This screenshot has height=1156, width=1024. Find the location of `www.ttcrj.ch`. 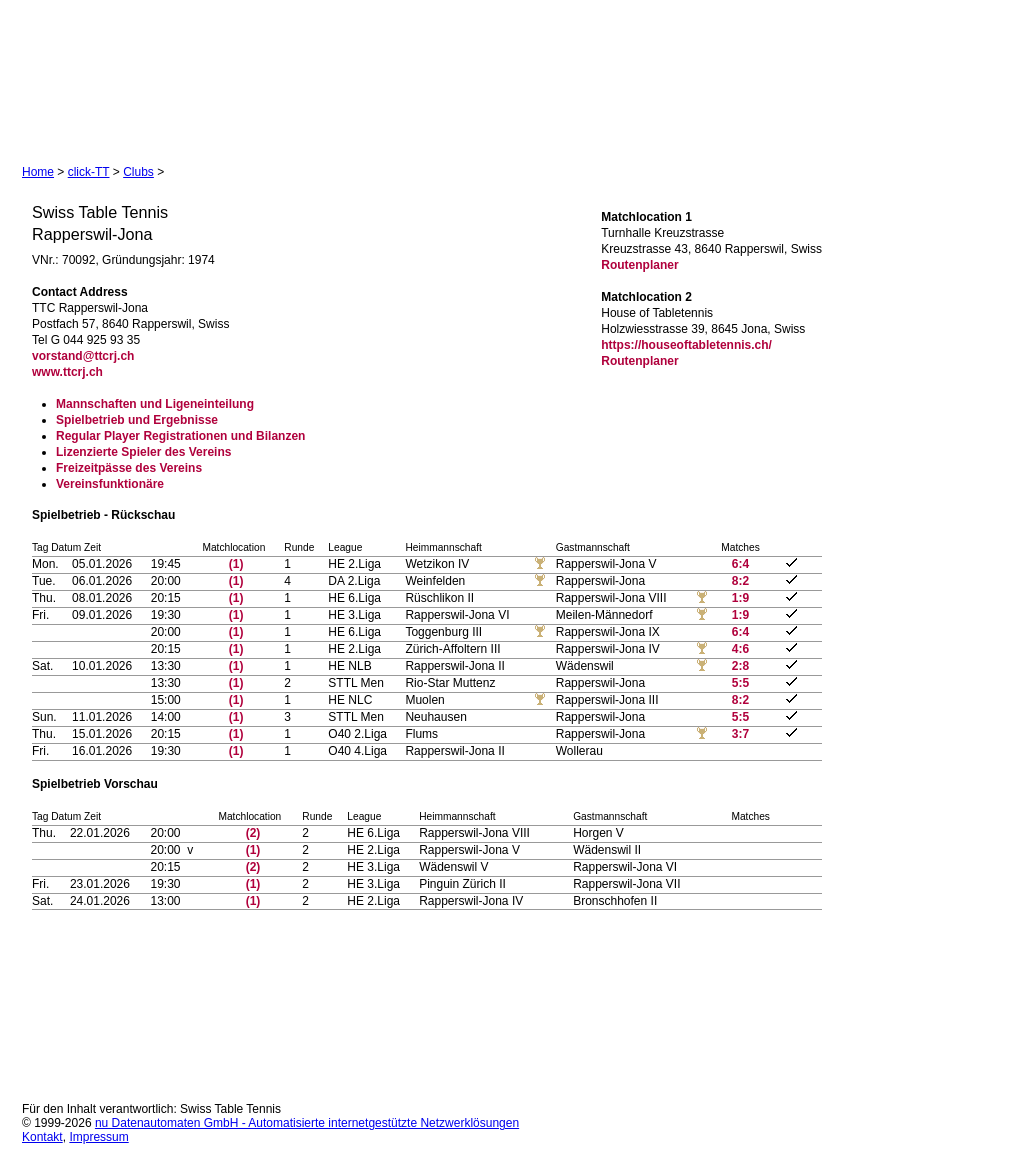

www.ttcrj.ch is located at coordinates (67, 372).